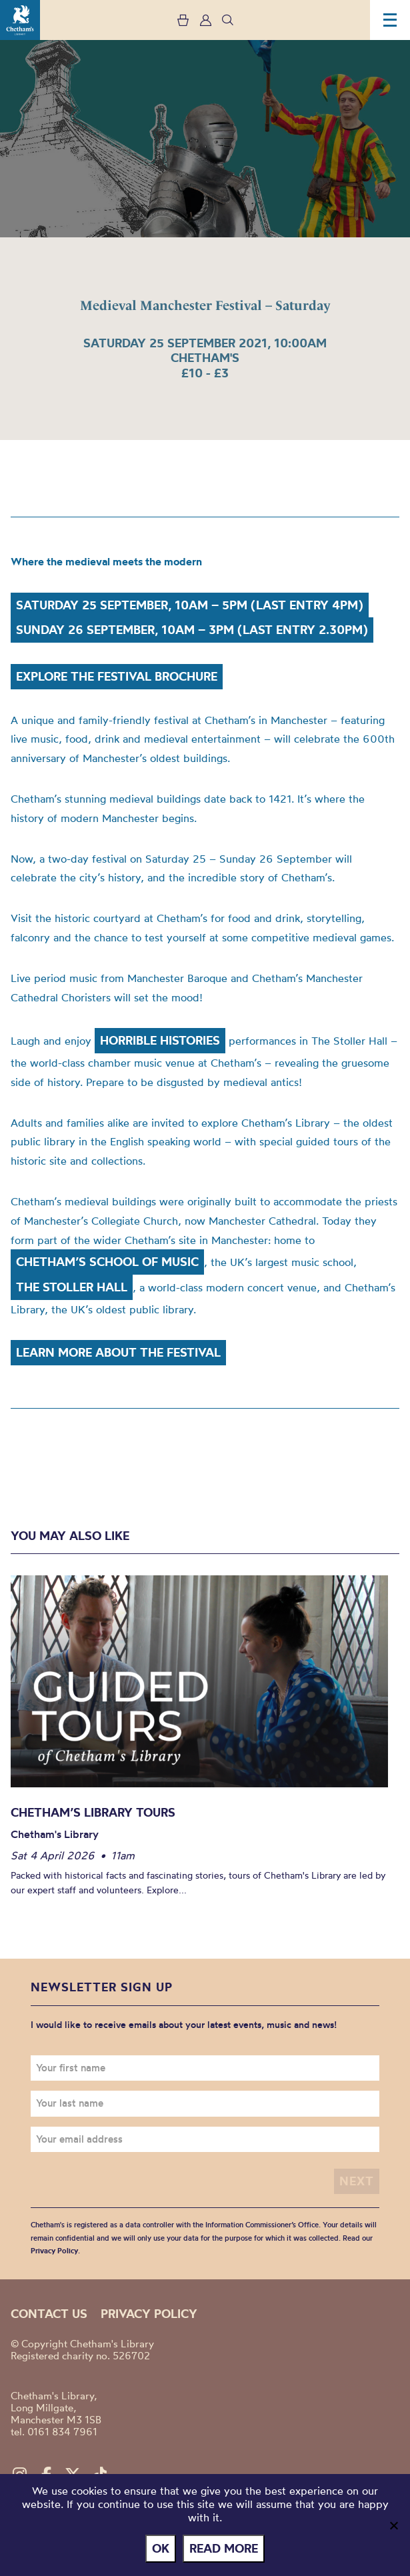 The height and width of the screenshot is (2576, 410). What do you see at coordinates (20, 20) in the screenshot?
I see `Chetham's Library` at bounding box center [20, 20].